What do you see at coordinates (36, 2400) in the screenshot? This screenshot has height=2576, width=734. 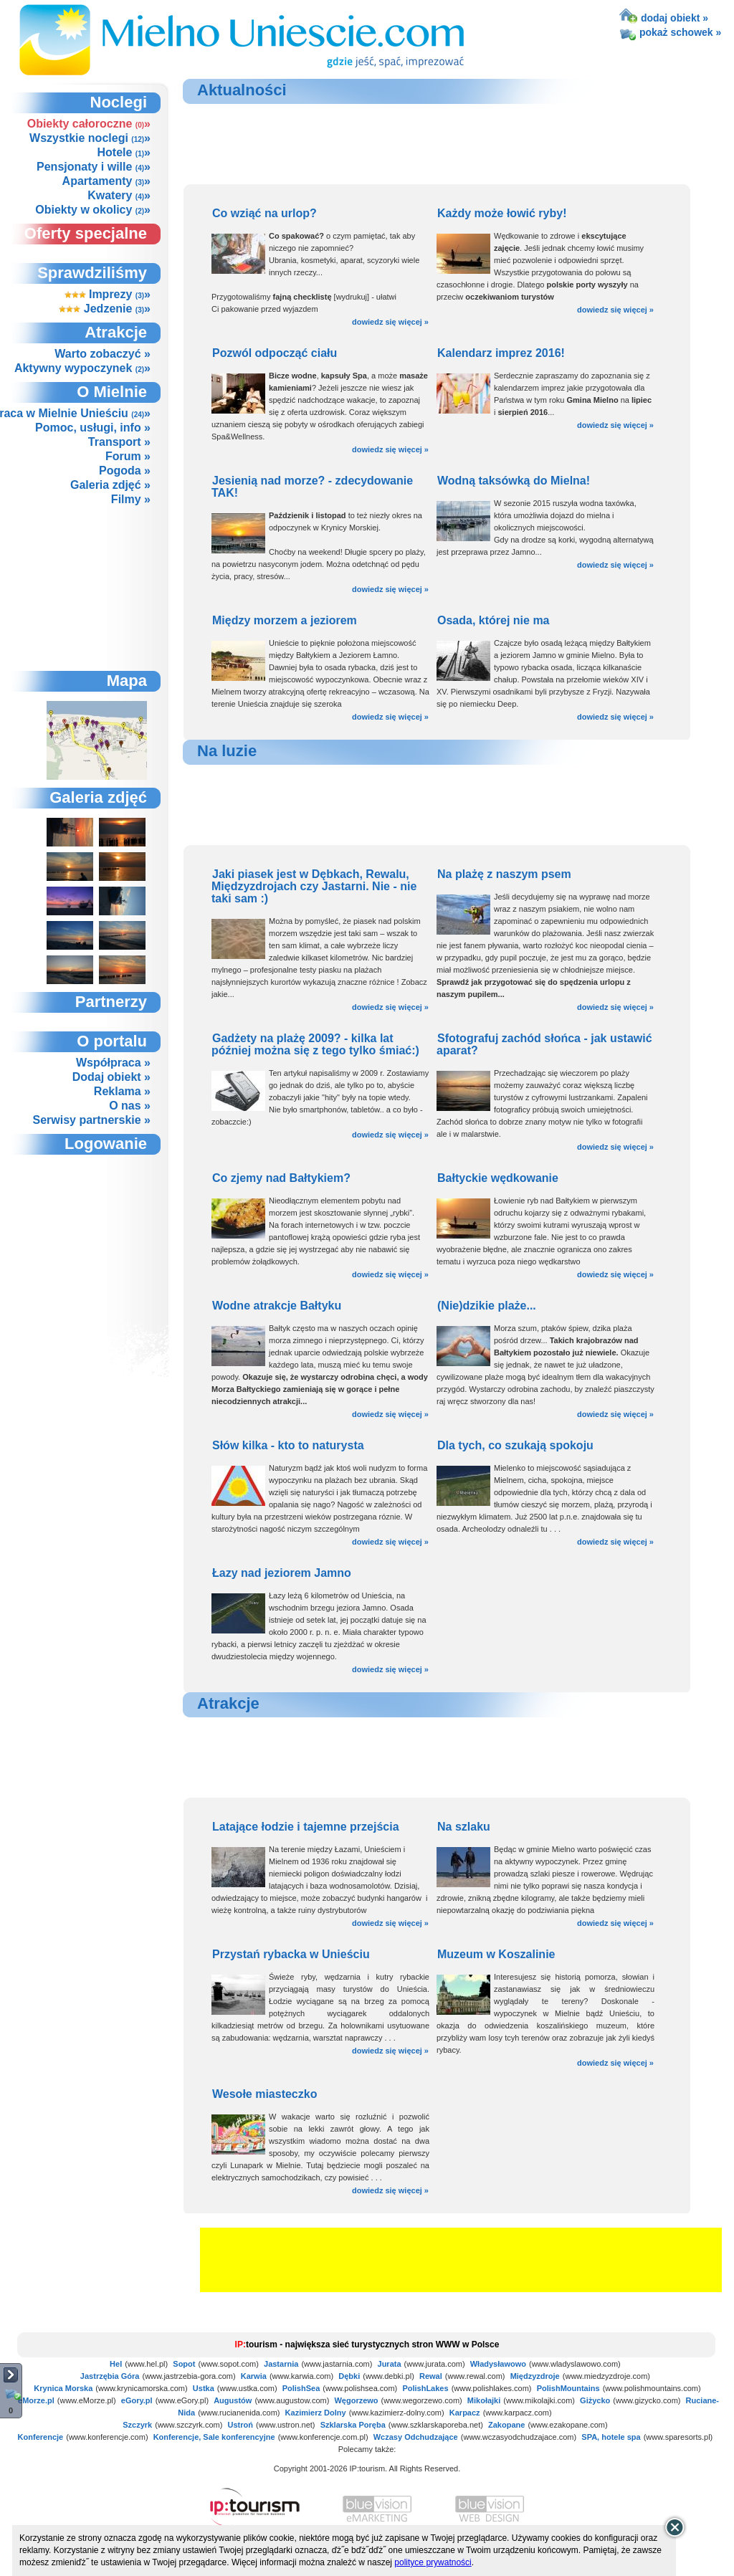 I see `eMorze.pl` at bounding box center [36, 2400].